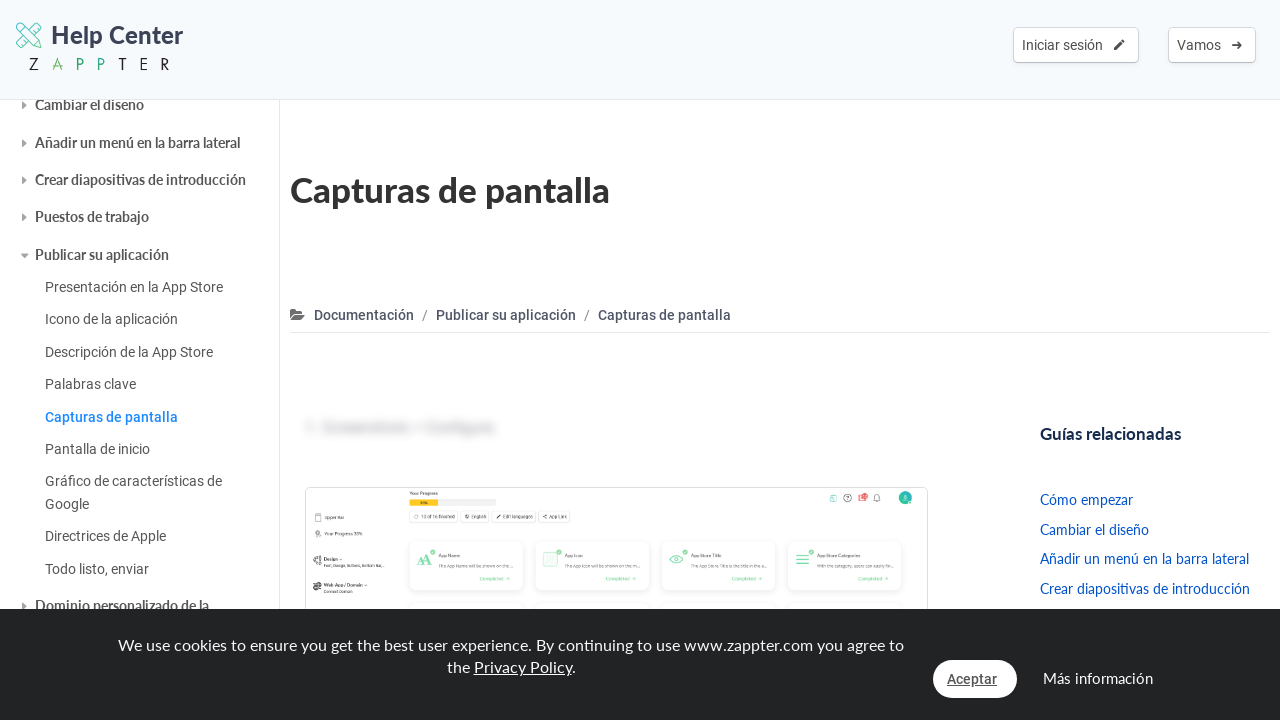  I want to click on Capturas de pantalla, so click(111, 417).